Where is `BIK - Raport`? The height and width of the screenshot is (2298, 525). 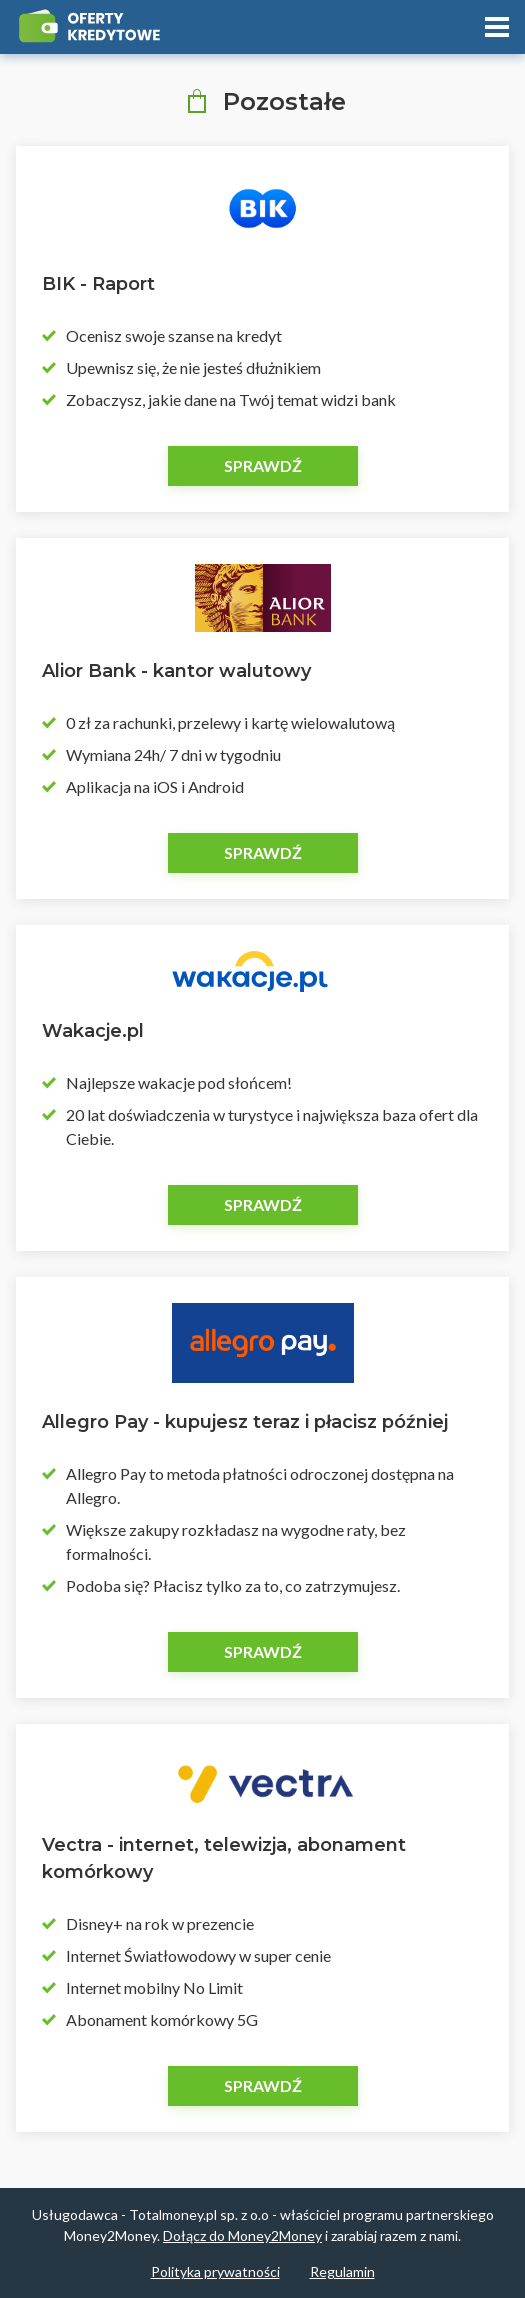 BIK - Raport is located at coordinates (98, 284).